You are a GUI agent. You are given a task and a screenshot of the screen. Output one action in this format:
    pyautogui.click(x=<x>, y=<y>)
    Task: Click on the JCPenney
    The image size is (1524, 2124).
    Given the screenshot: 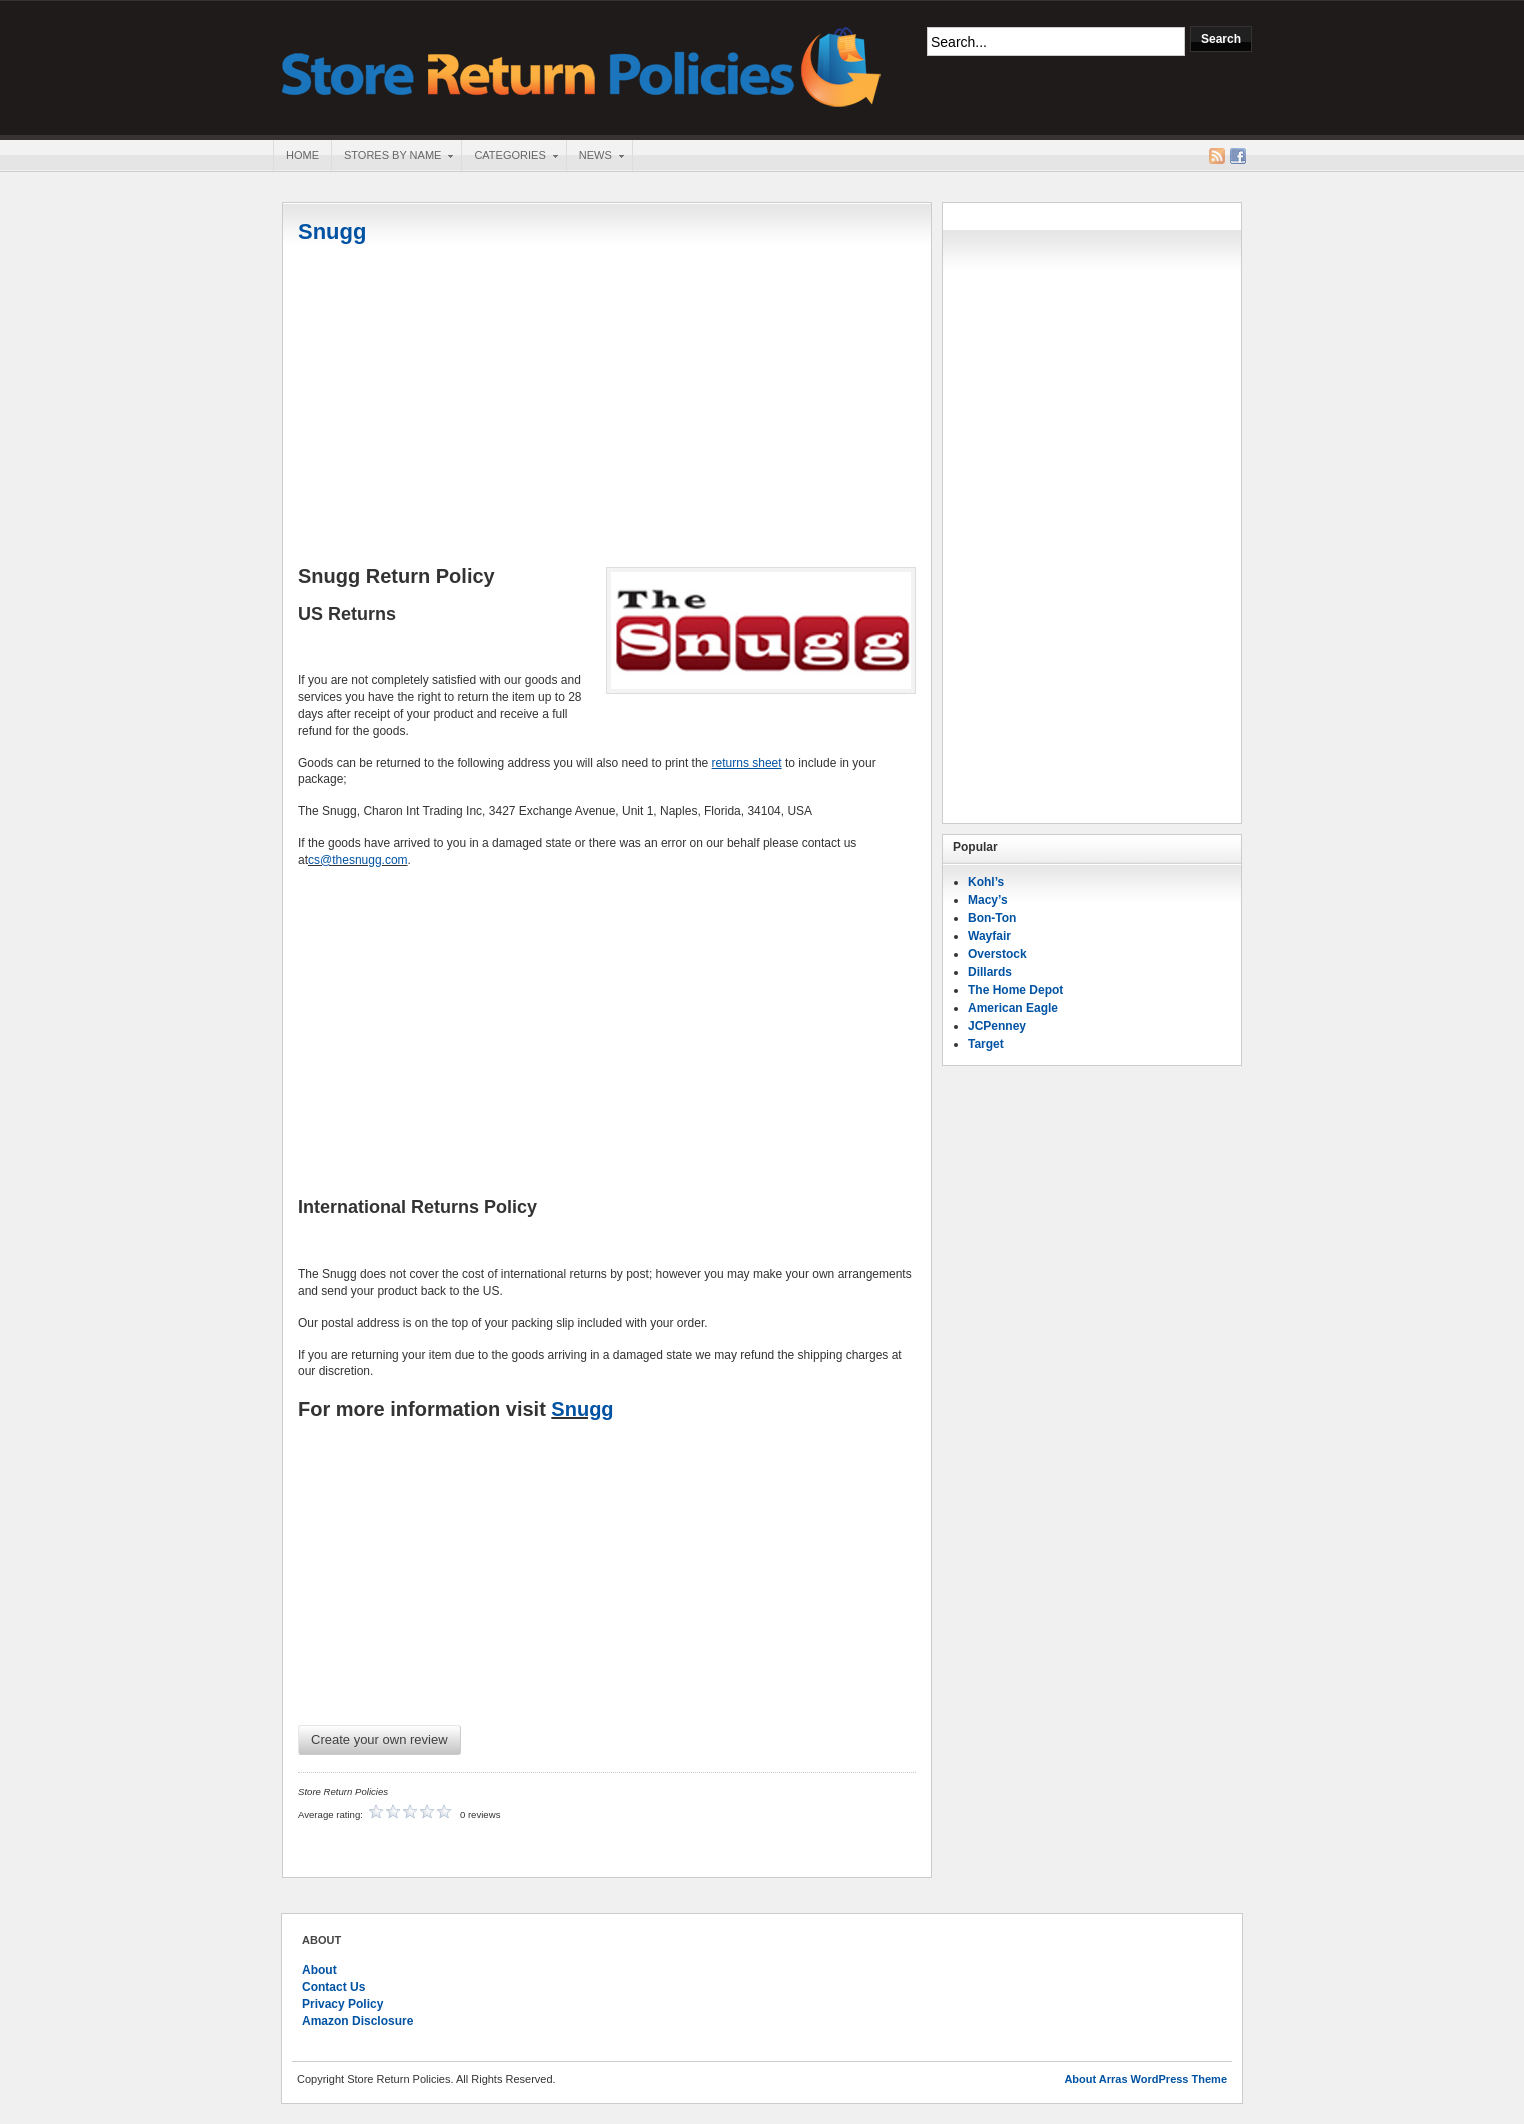 What is the action you would take?
    pyautogui.click(x=997, y=1026)
    